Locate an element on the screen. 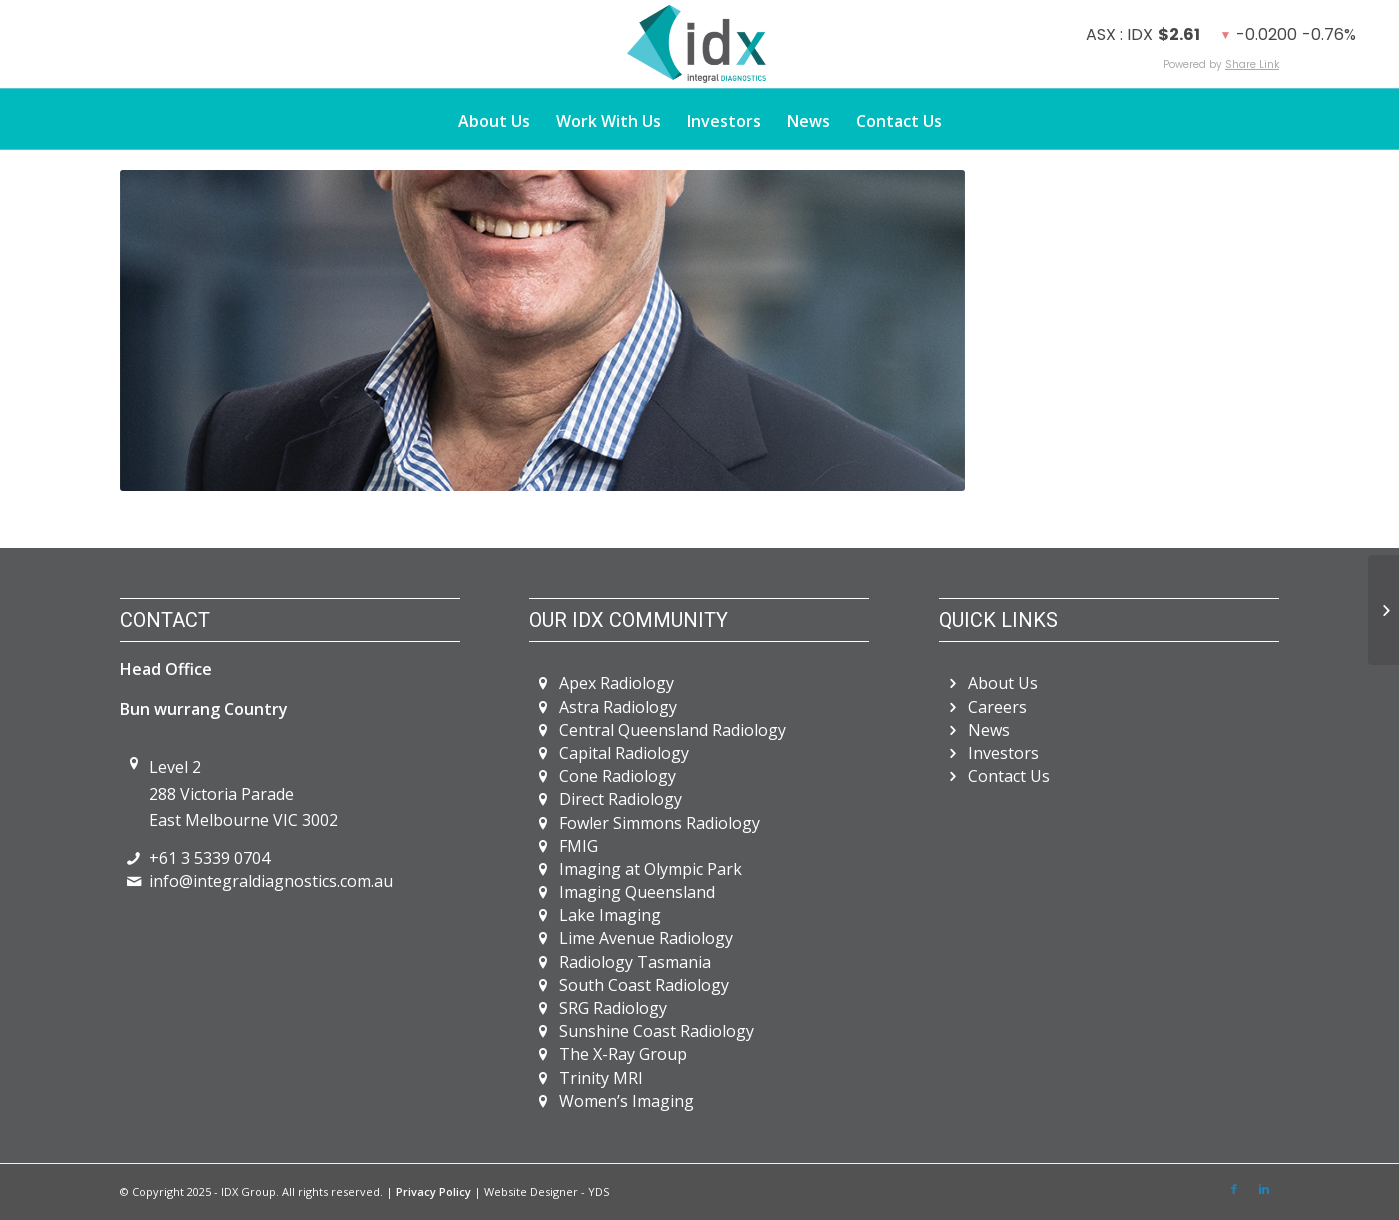 The image size is (1399, 1220). Apex Radiology is located at coordinates (616, 683).